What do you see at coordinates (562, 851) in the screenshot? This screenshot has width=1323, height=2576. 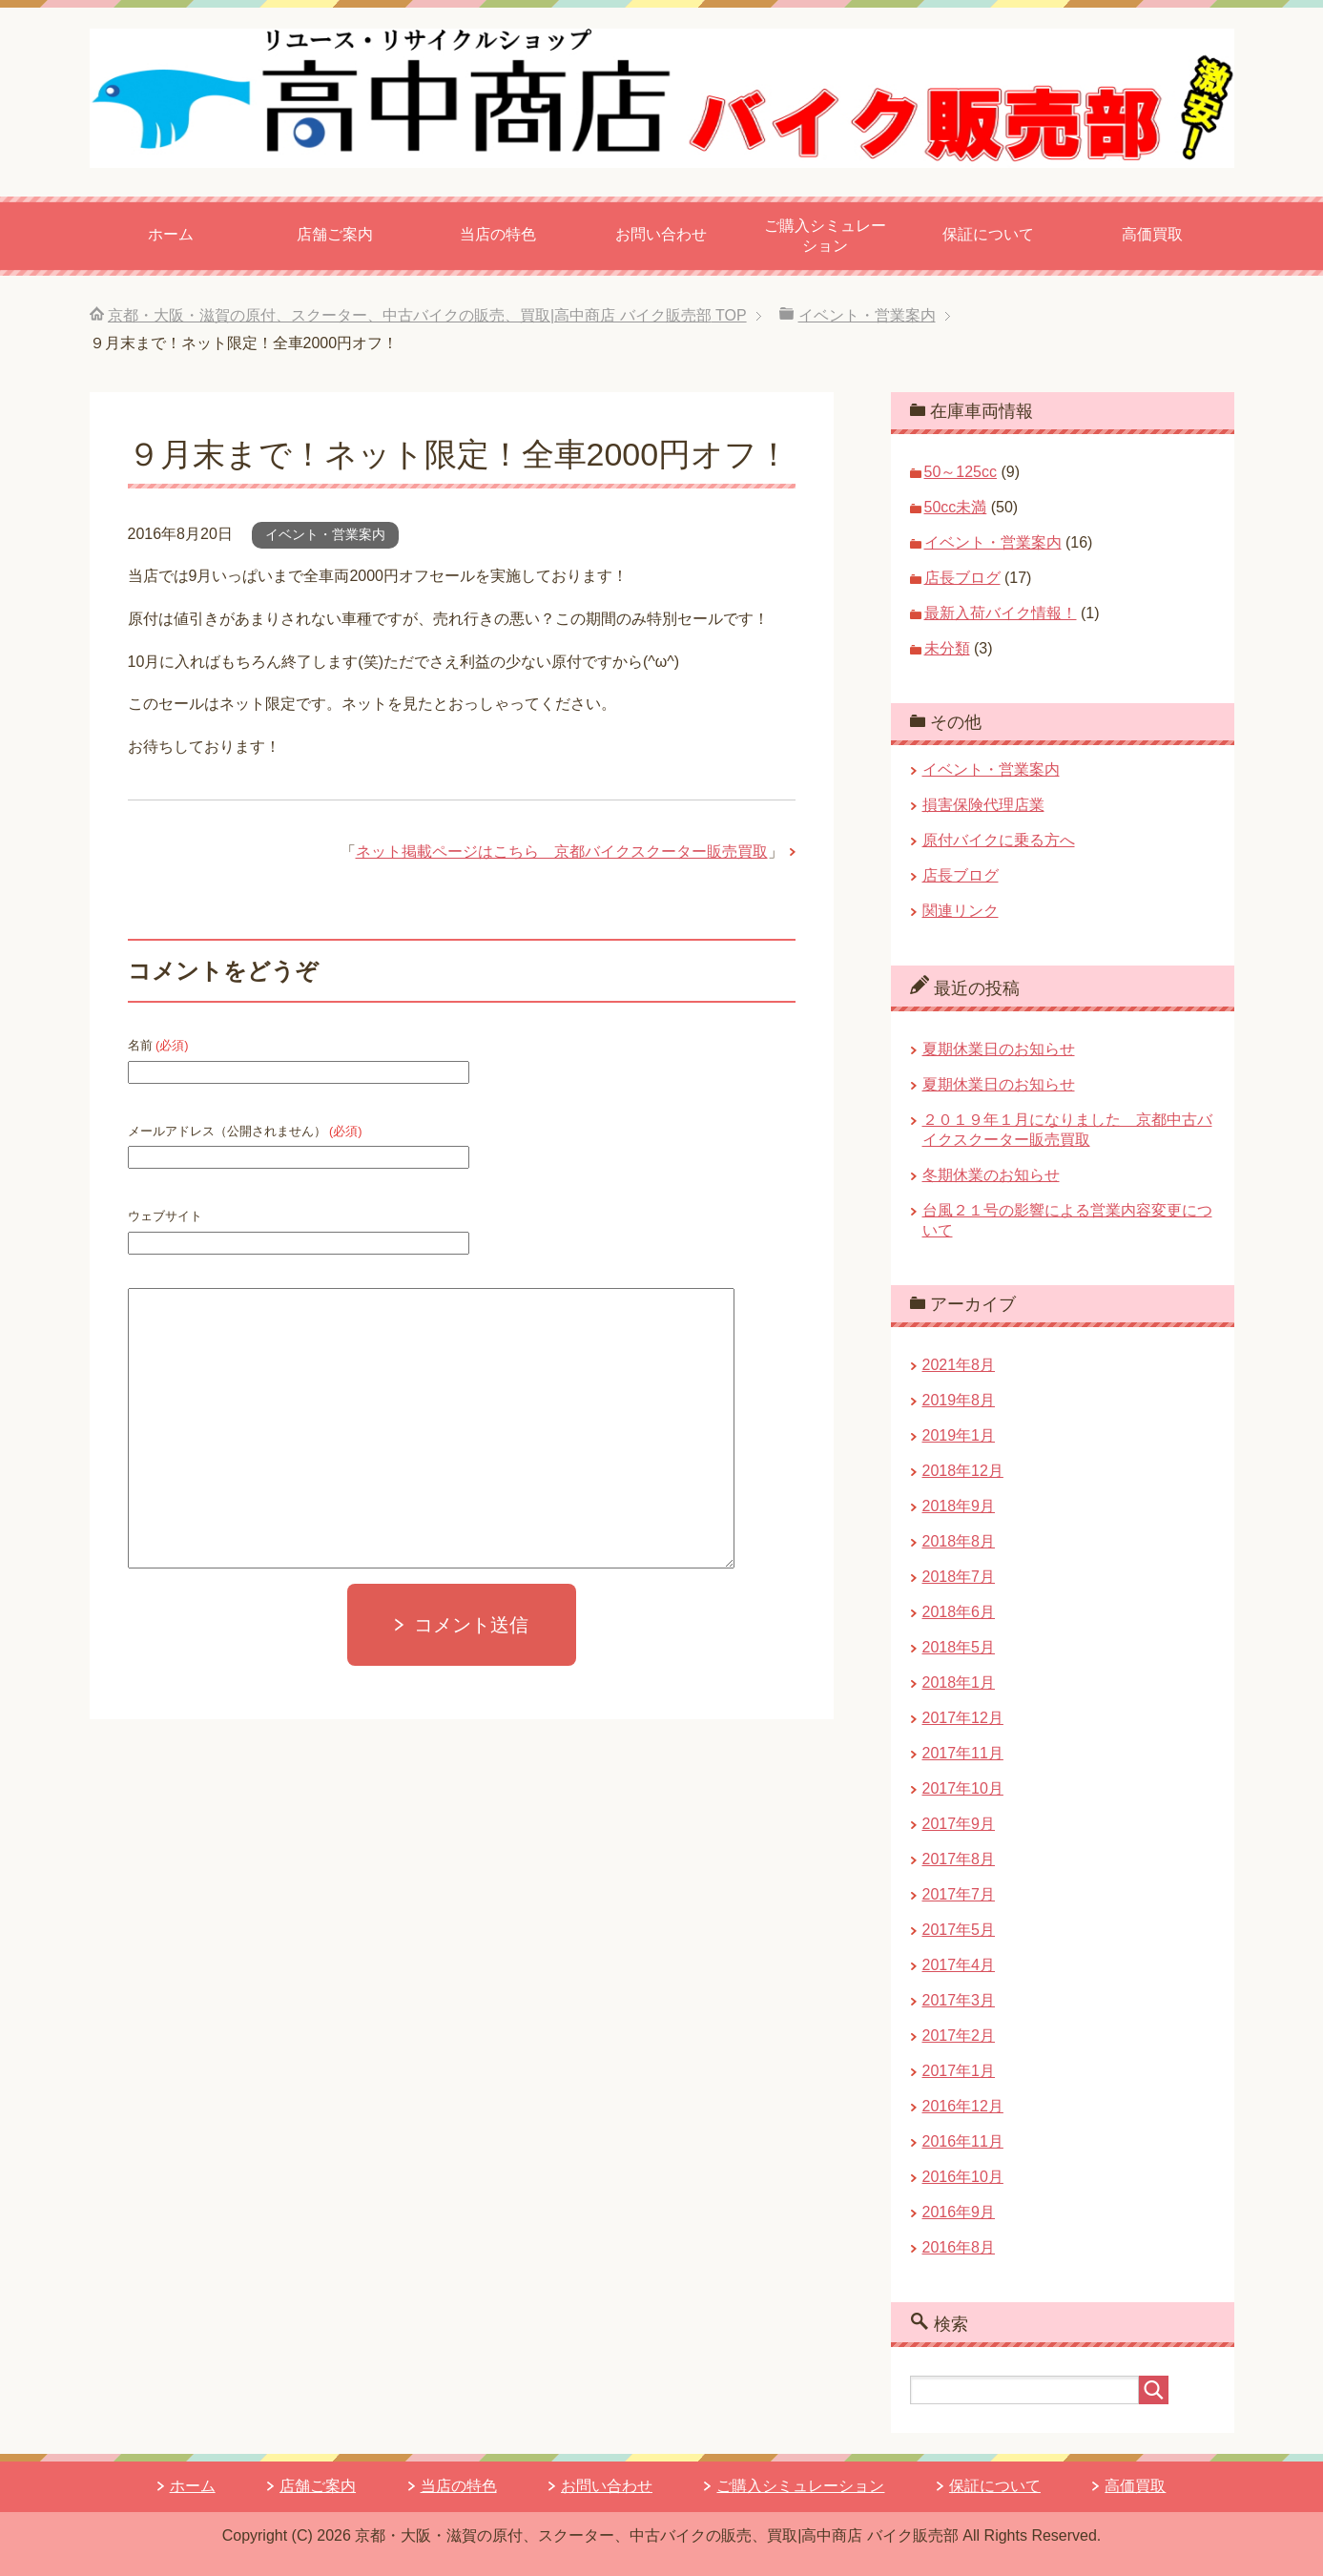 I see `ネット掲載ページはこちら 京都バイクスクーター販売買取` at bounding box center [562, 851].